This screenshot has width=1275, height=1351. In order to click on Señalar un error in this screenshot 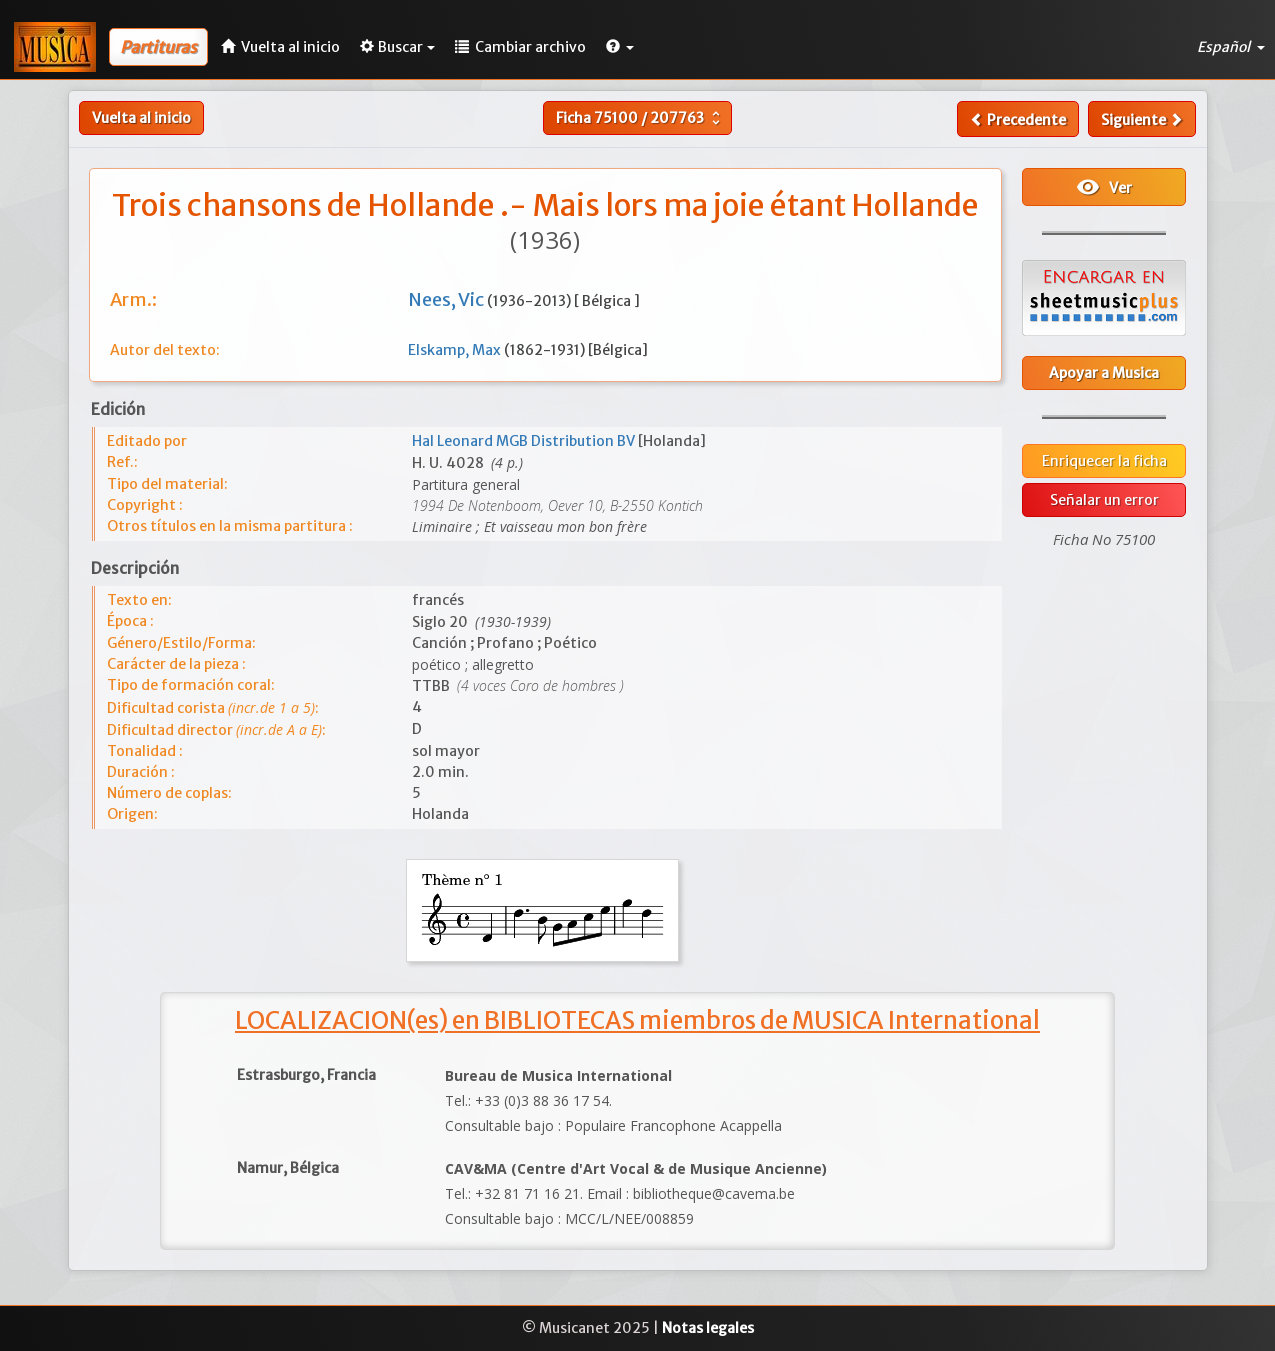, I will do `click(1104, 500)`.